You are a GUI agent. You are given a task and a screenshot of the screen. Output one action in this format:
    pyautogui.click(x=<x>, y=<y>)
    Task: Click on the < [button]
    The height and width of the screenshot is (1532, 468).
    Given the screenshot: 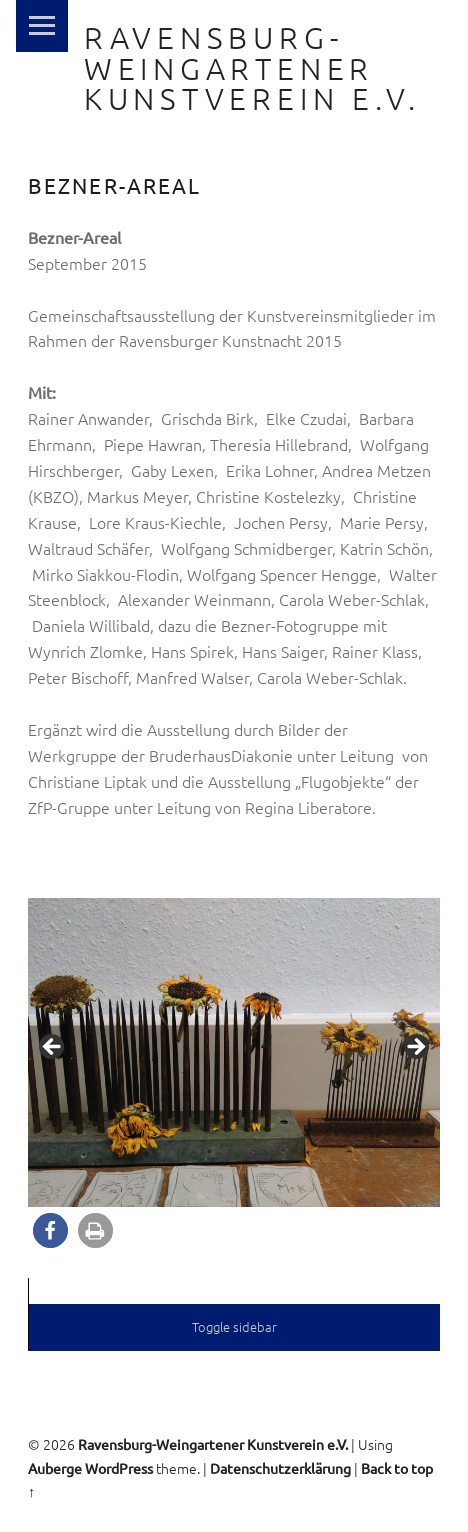 What is the action you would take?
    pyautogui.click(x=53, y=1048)
    